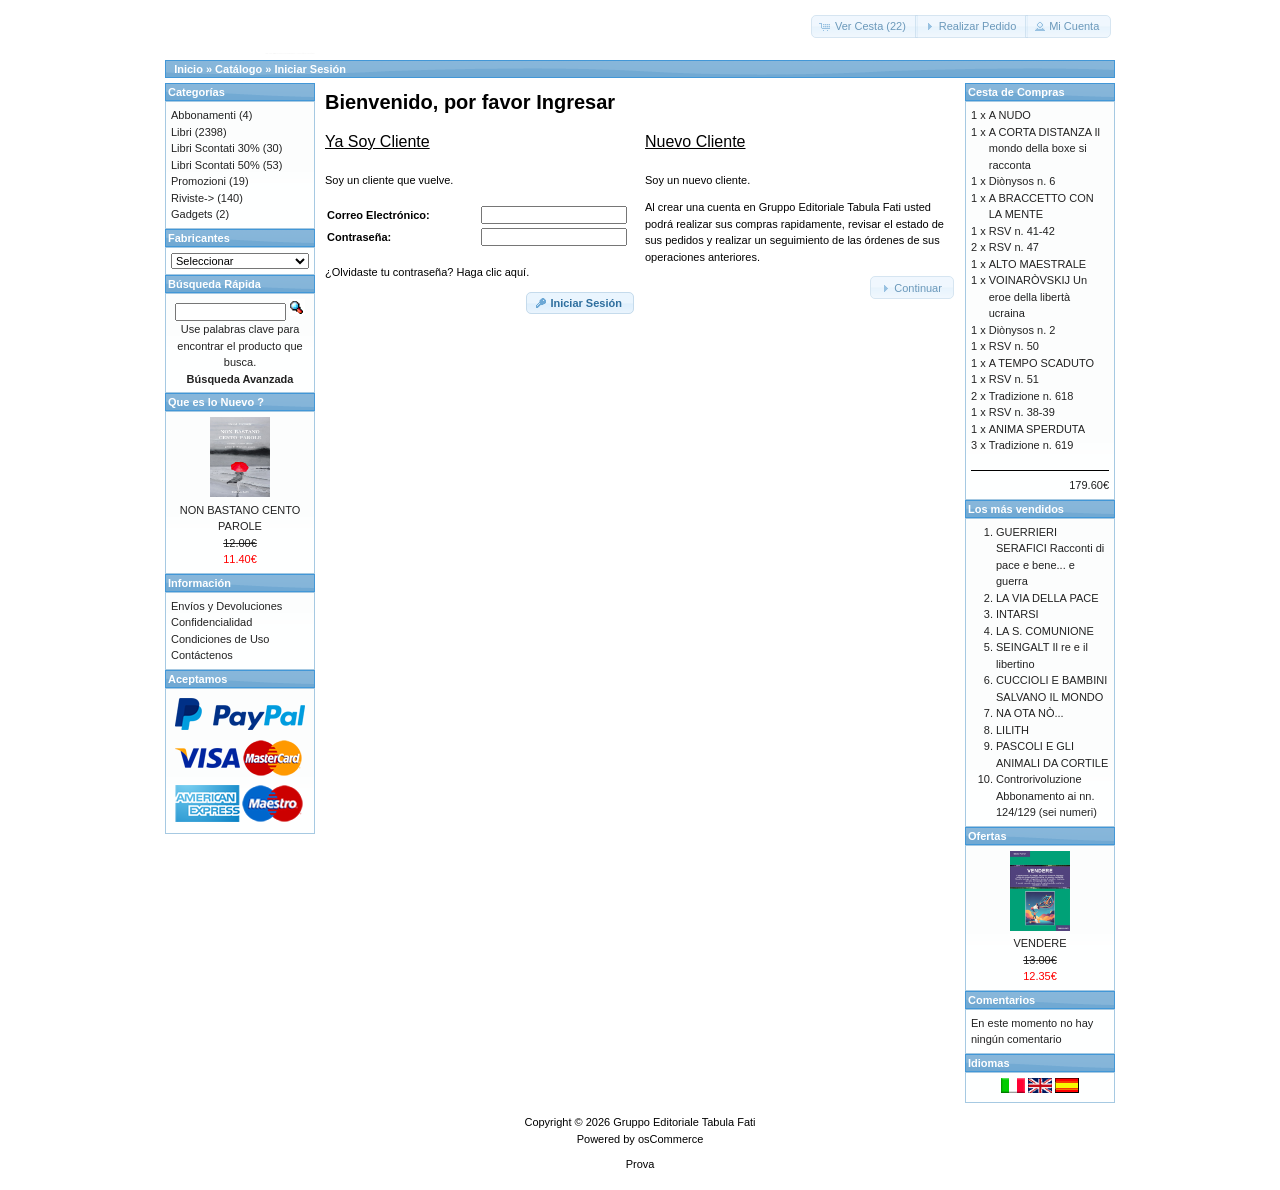 The height and width of the screenshot is (1190, 1280). What do you see at coordinates (1041, 363) in the screenshot?
I see `A TEMPO SCADUTO` at bounding box center [1041, 363].